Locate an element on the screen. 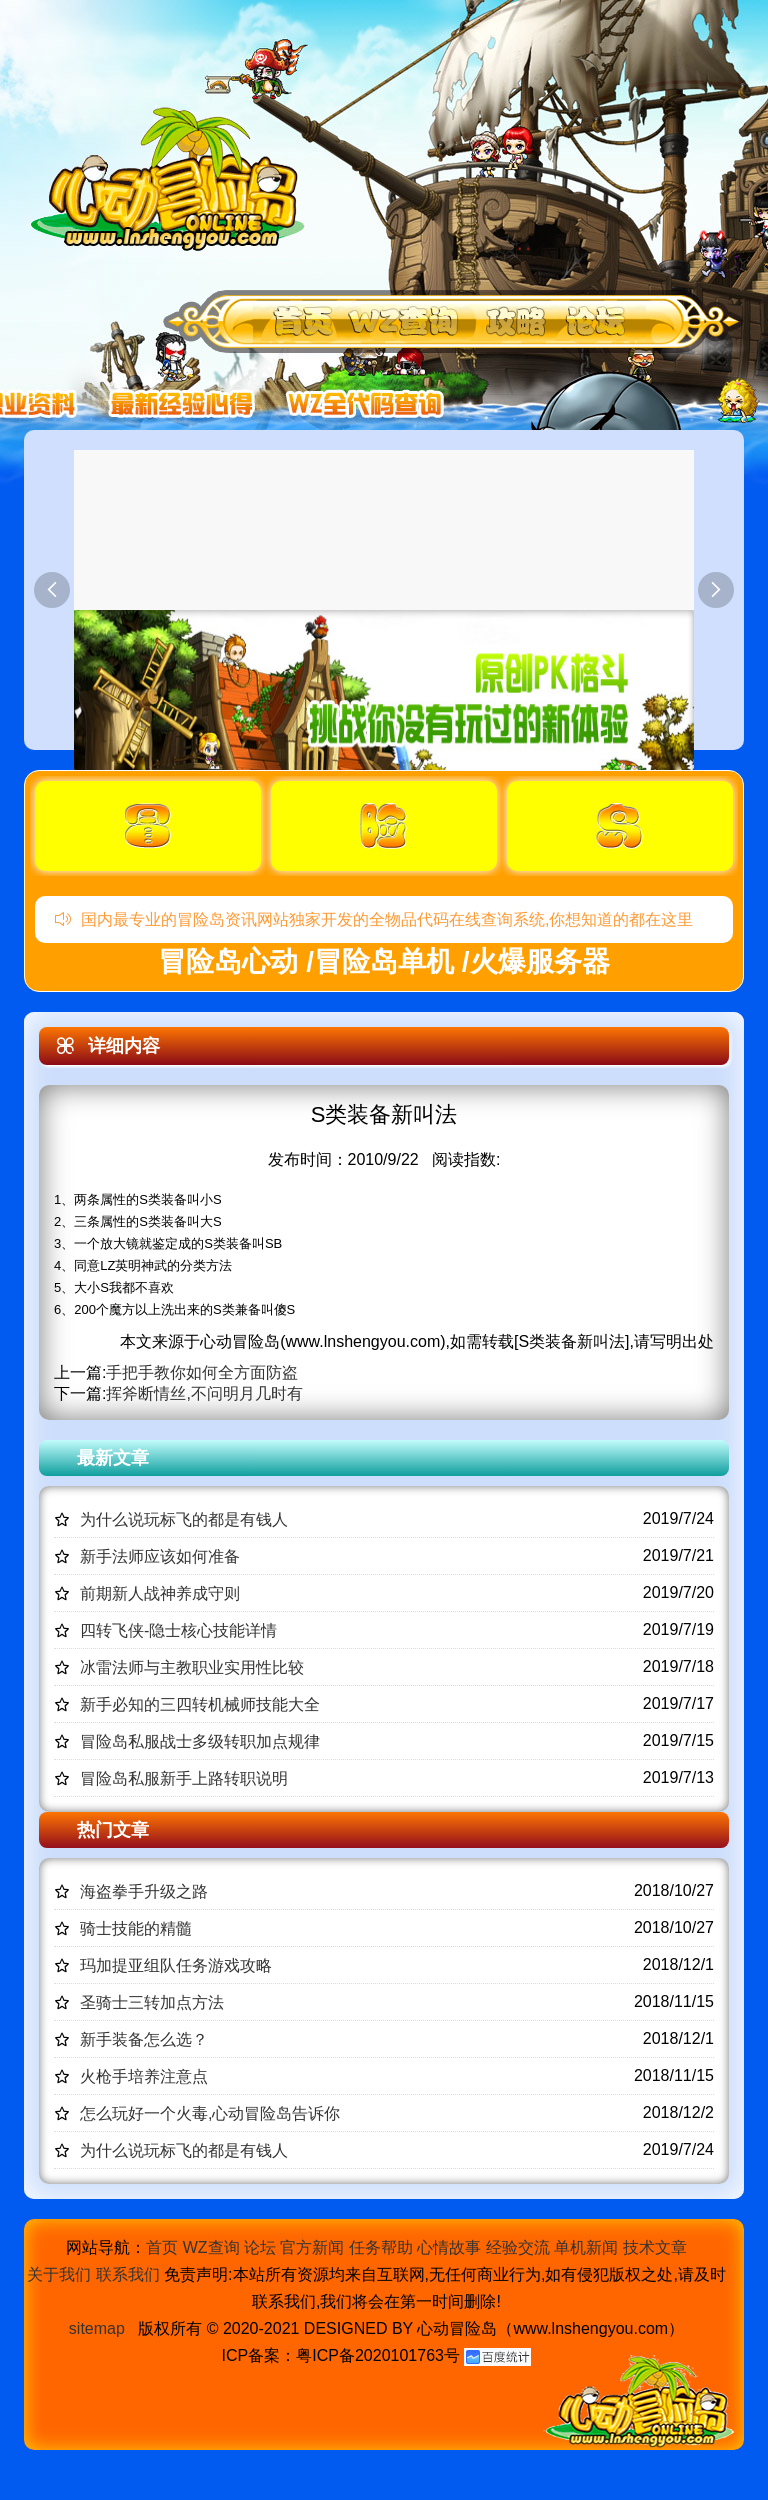 This screenshot has height=2500, width=768. 单机新闻 is located at coordinates (586, 2247).